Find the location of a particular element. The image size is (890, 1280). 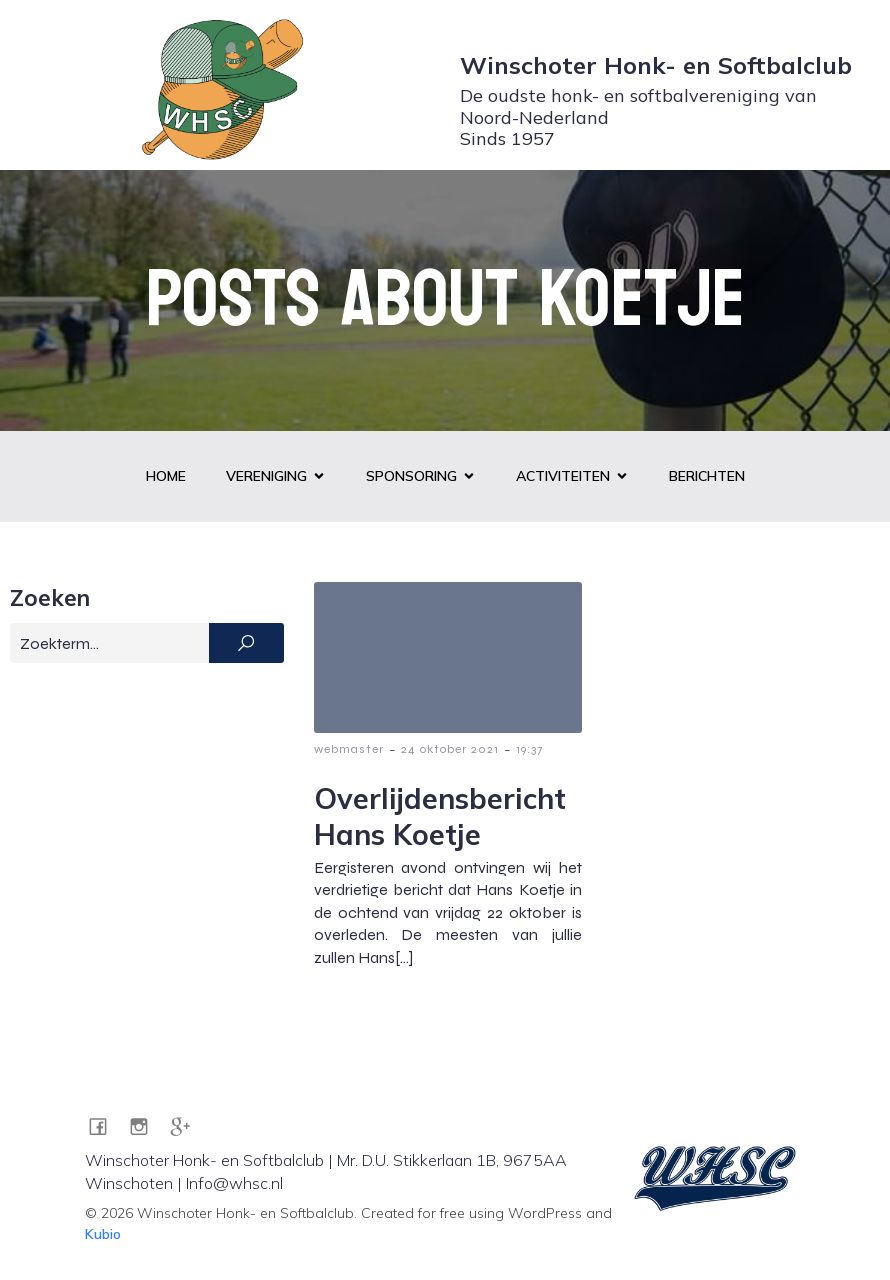

[Sociale link: https://g.co/kgs/pZRA7JG] is located at coordinates (187, 1125).